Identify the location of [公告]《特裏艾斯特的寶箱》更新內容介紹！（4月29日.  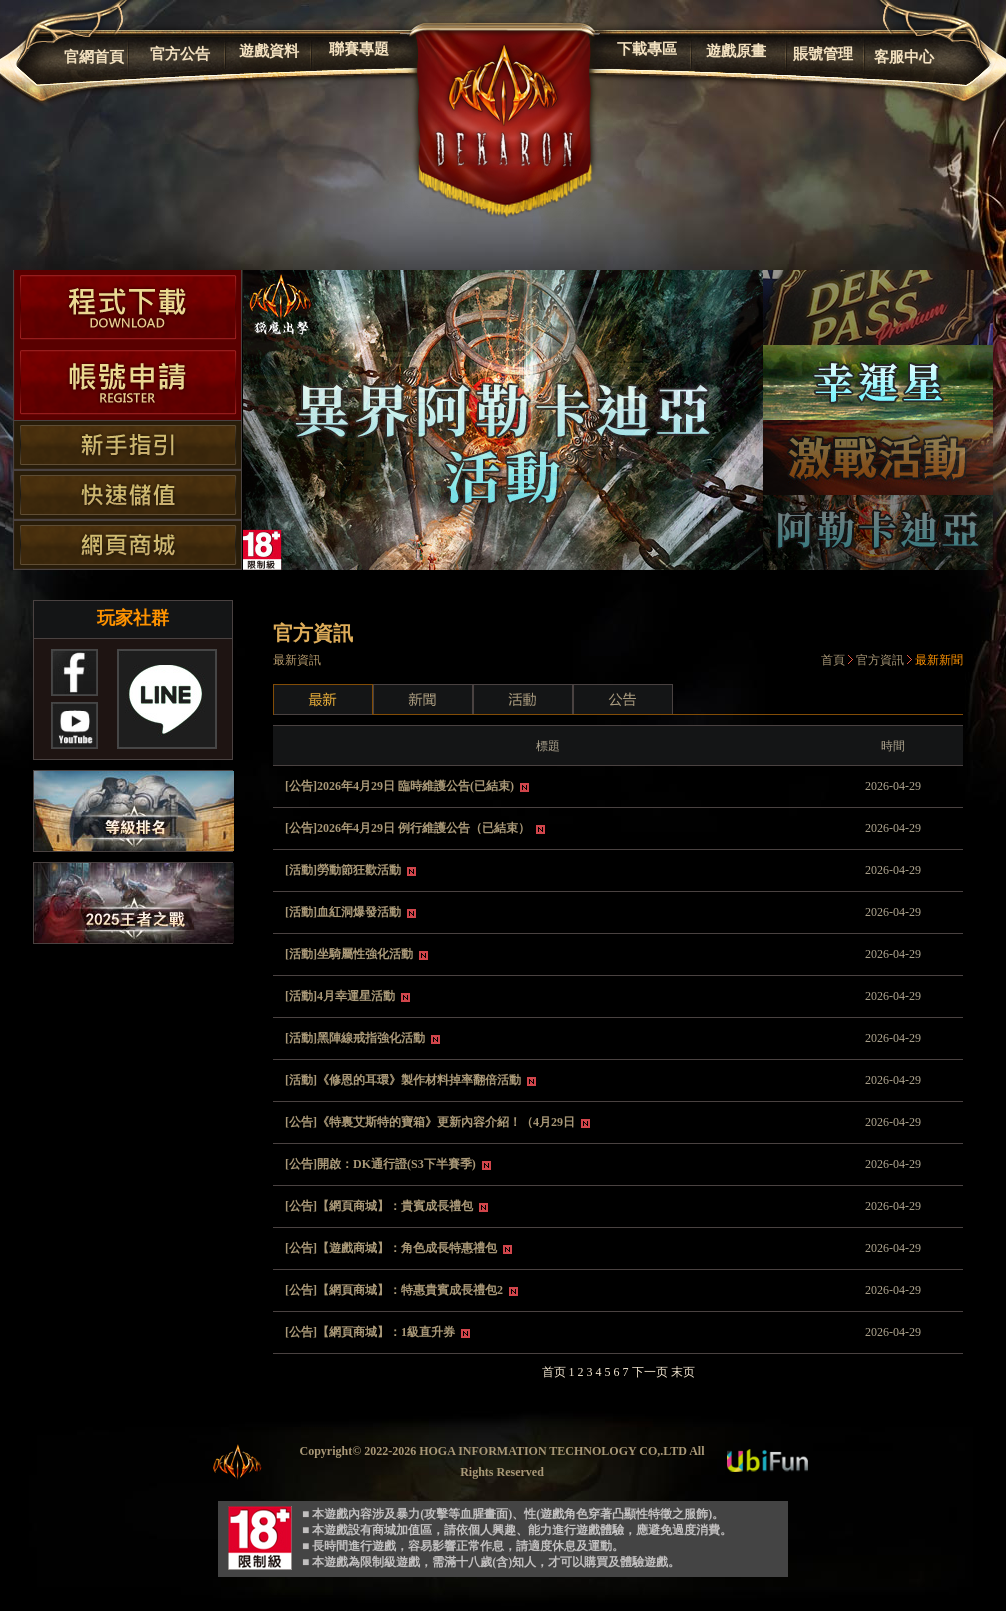
(431, 1122).